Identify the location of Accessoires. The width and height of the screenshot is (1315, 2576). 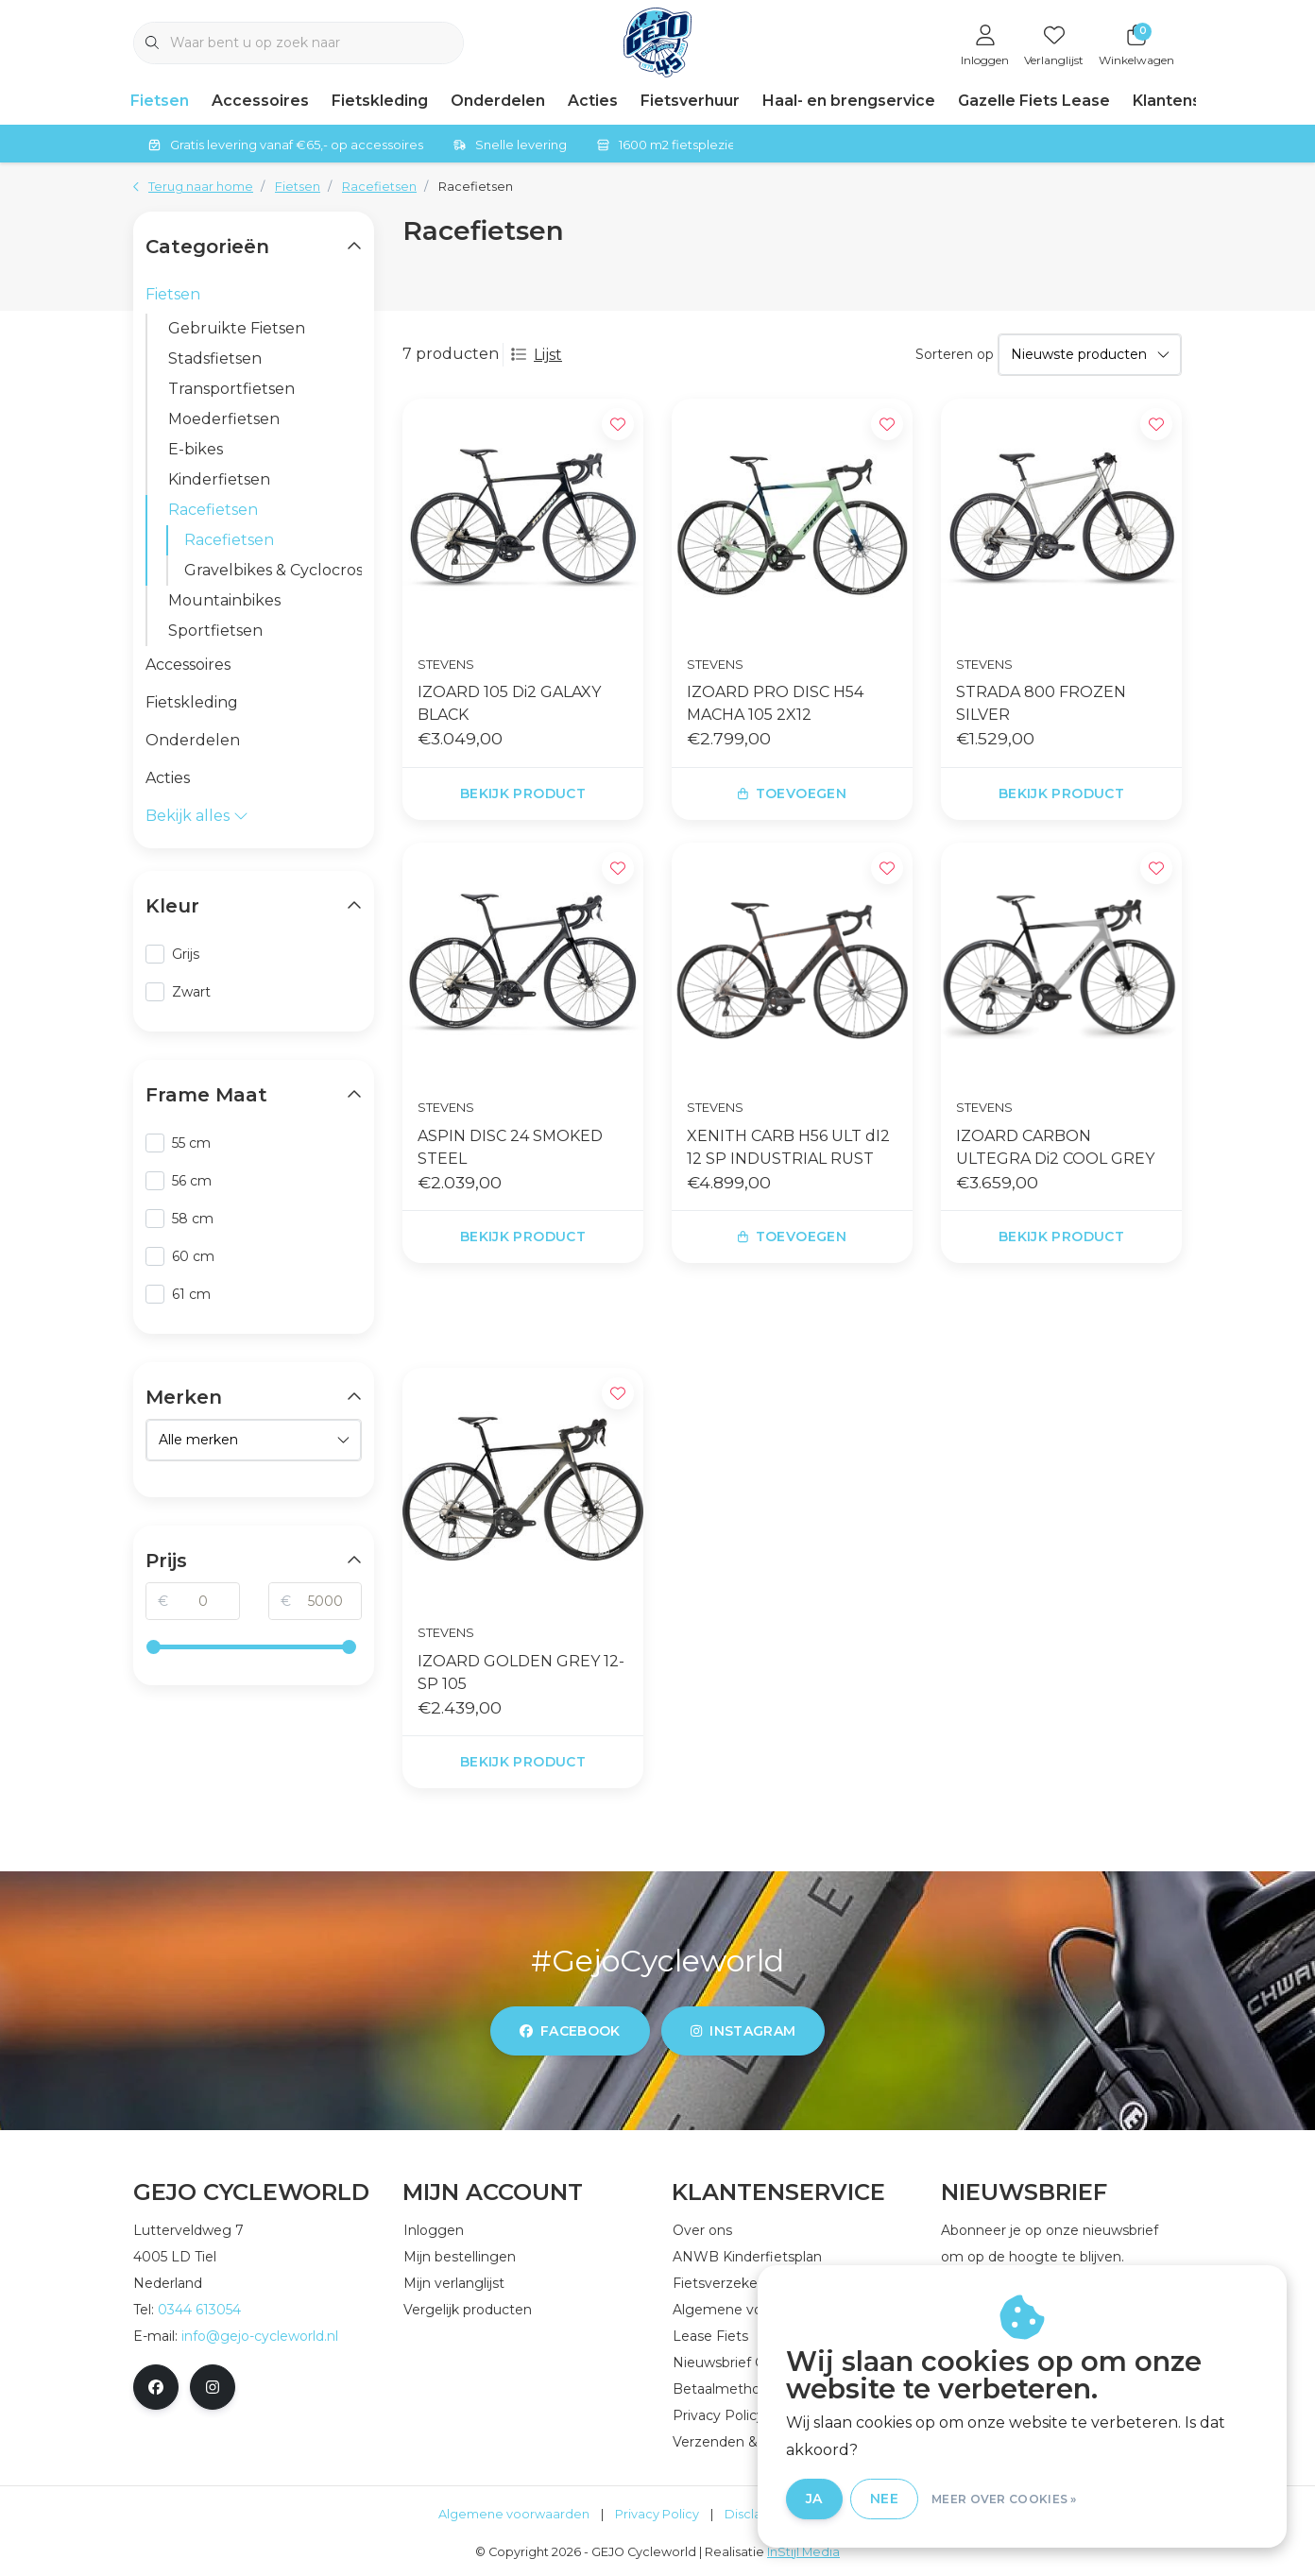
(260, 101).